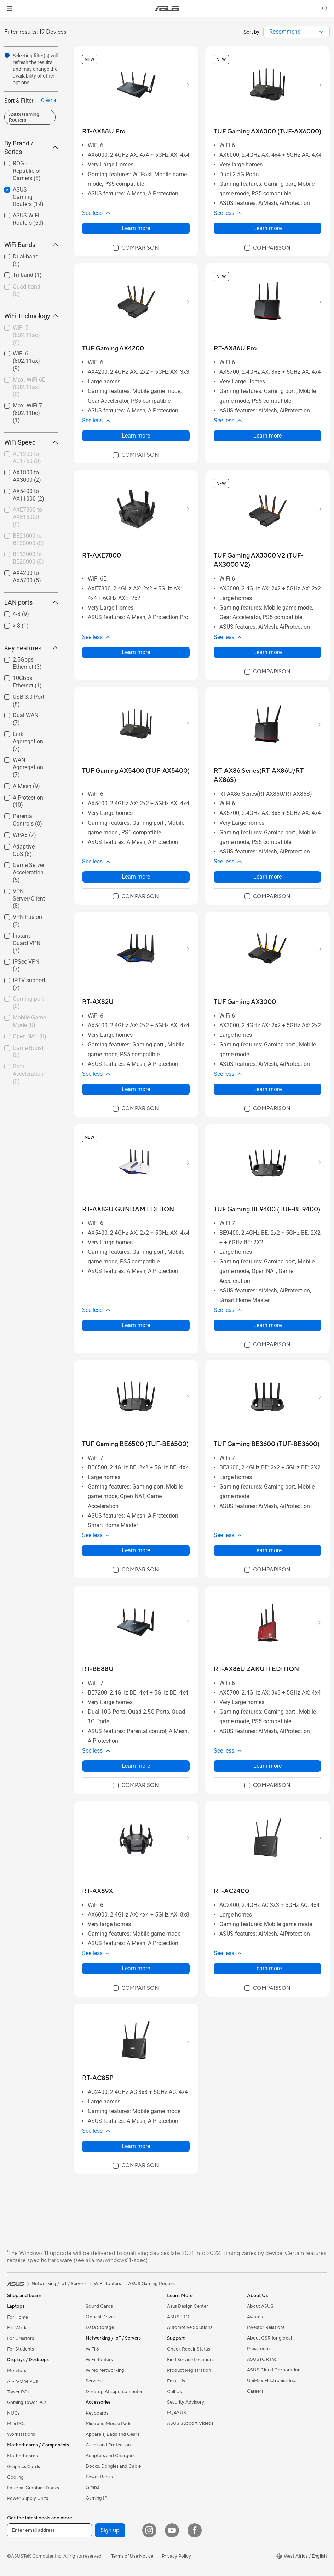 This screenshot has height=2576, width=334. What do you see at coordinates (23, 2466) in the screenshot?
I see `Graphics Cards` at bounding box center [23, 2466].